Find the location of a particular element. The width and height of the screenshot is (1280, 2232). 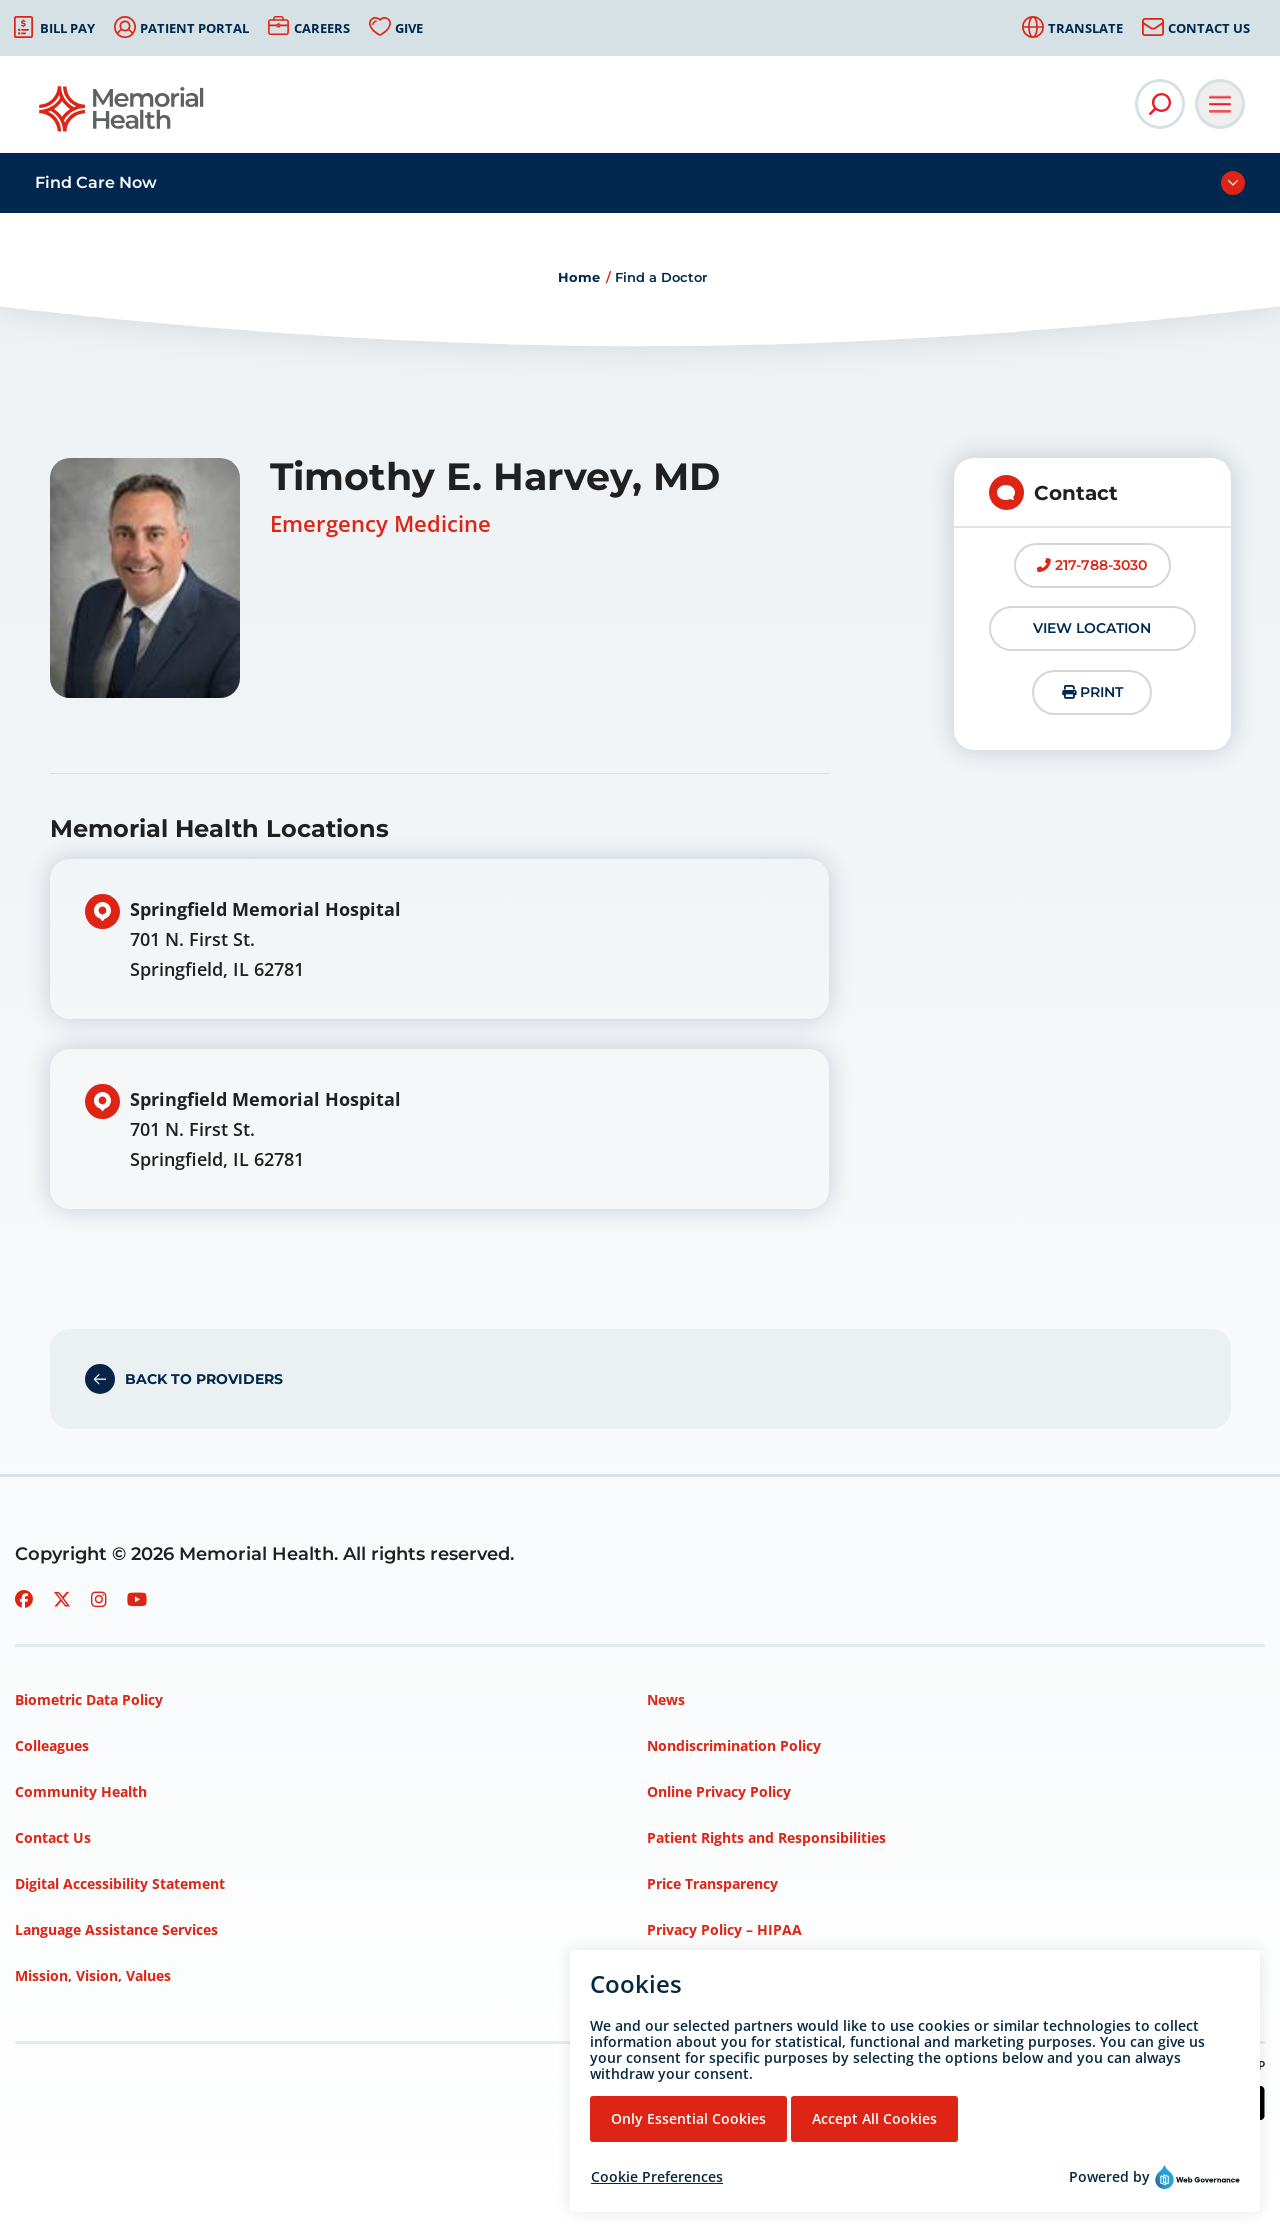

Privacy Policy – HIPAA is located at coordinates (724, 1929).